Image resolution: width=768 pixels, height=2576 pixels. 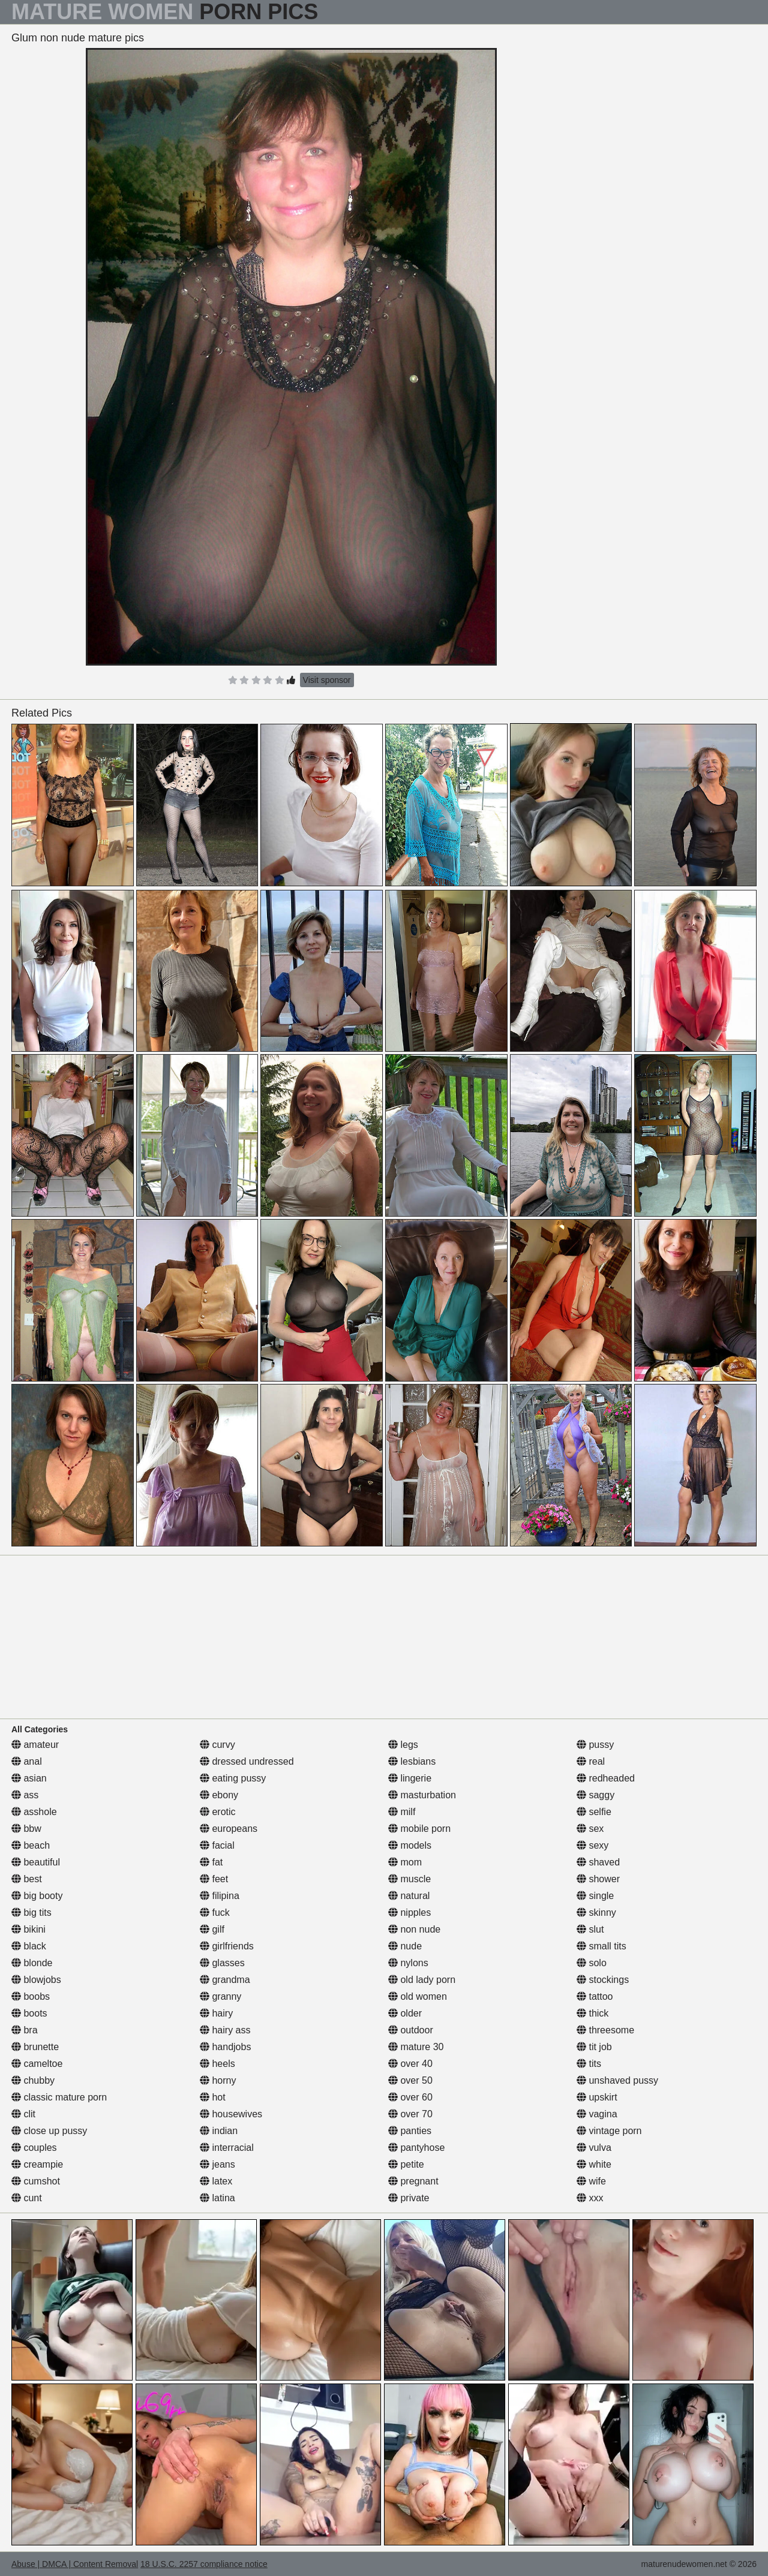 I want to click on latina, so click(x=217, y=2198).